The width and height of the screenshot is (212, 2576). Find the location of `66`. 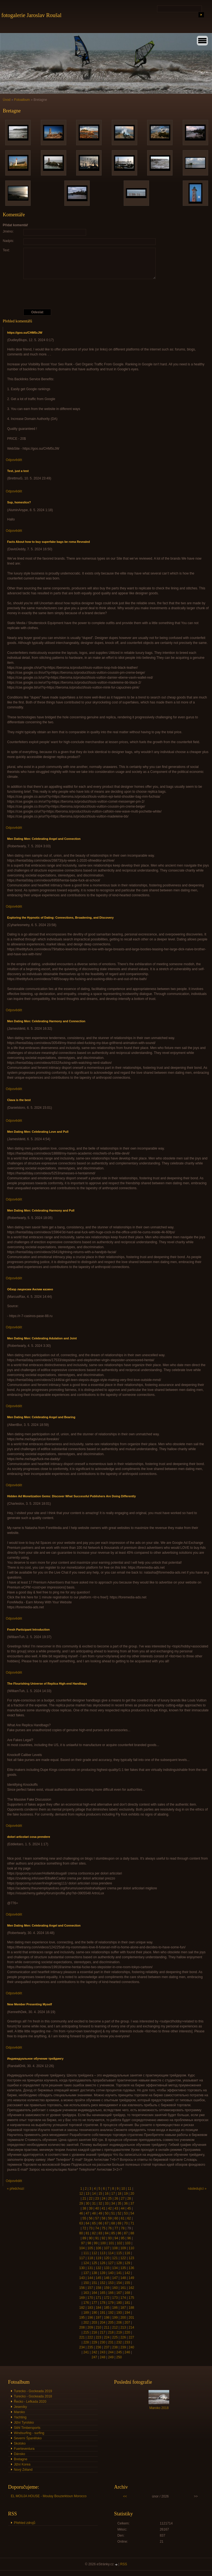

66 is located at coordinates (100, 2223).